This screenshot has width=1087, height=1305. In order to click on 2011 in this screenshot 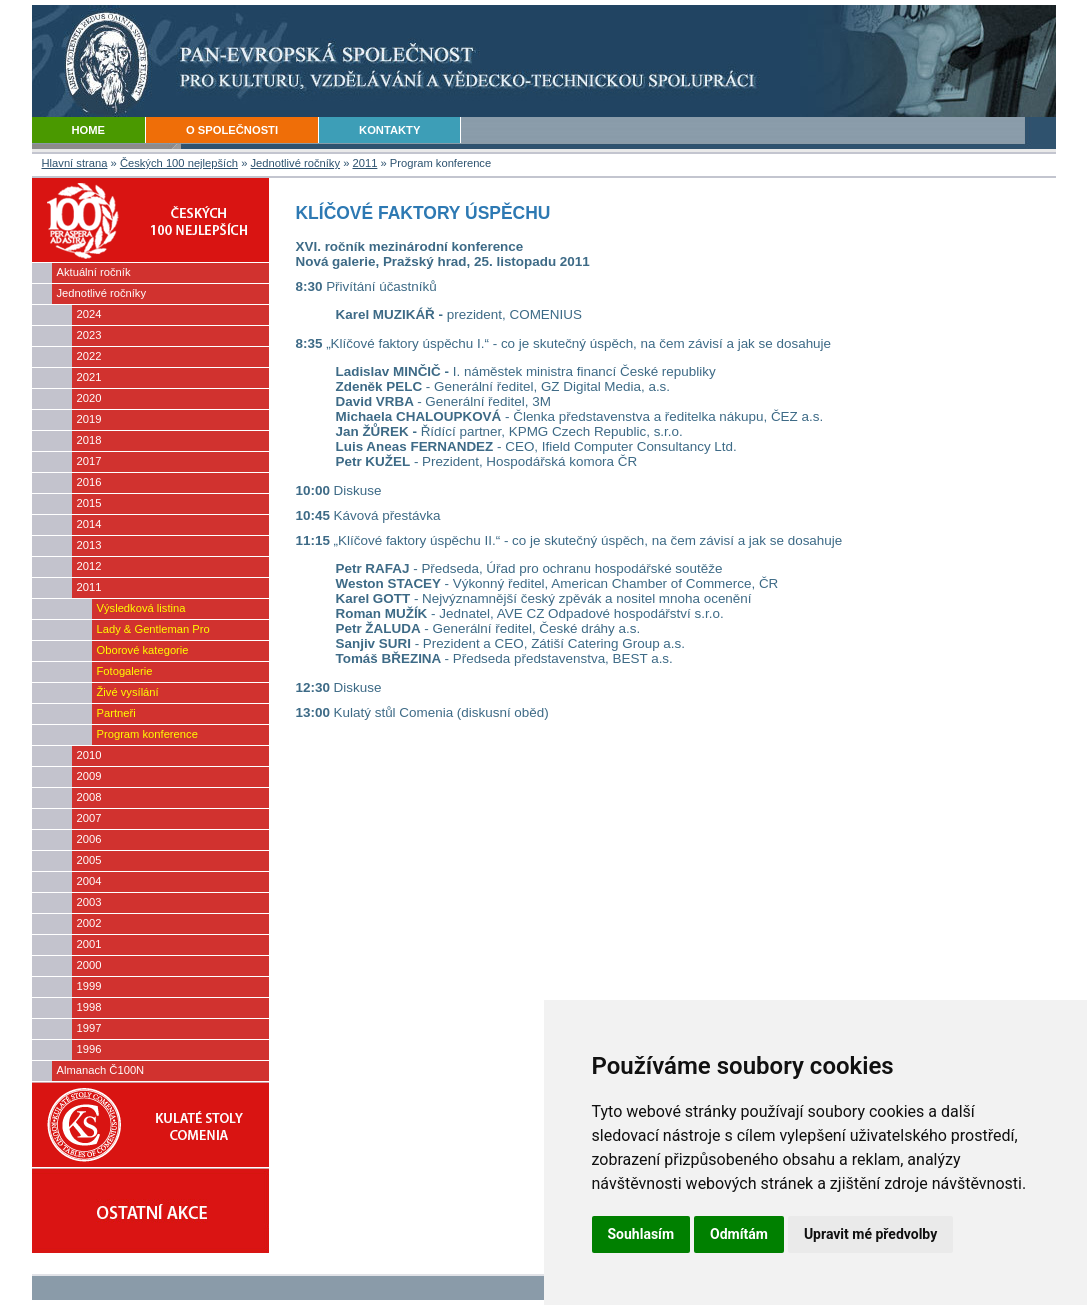, I will do `click(365, 163)`.